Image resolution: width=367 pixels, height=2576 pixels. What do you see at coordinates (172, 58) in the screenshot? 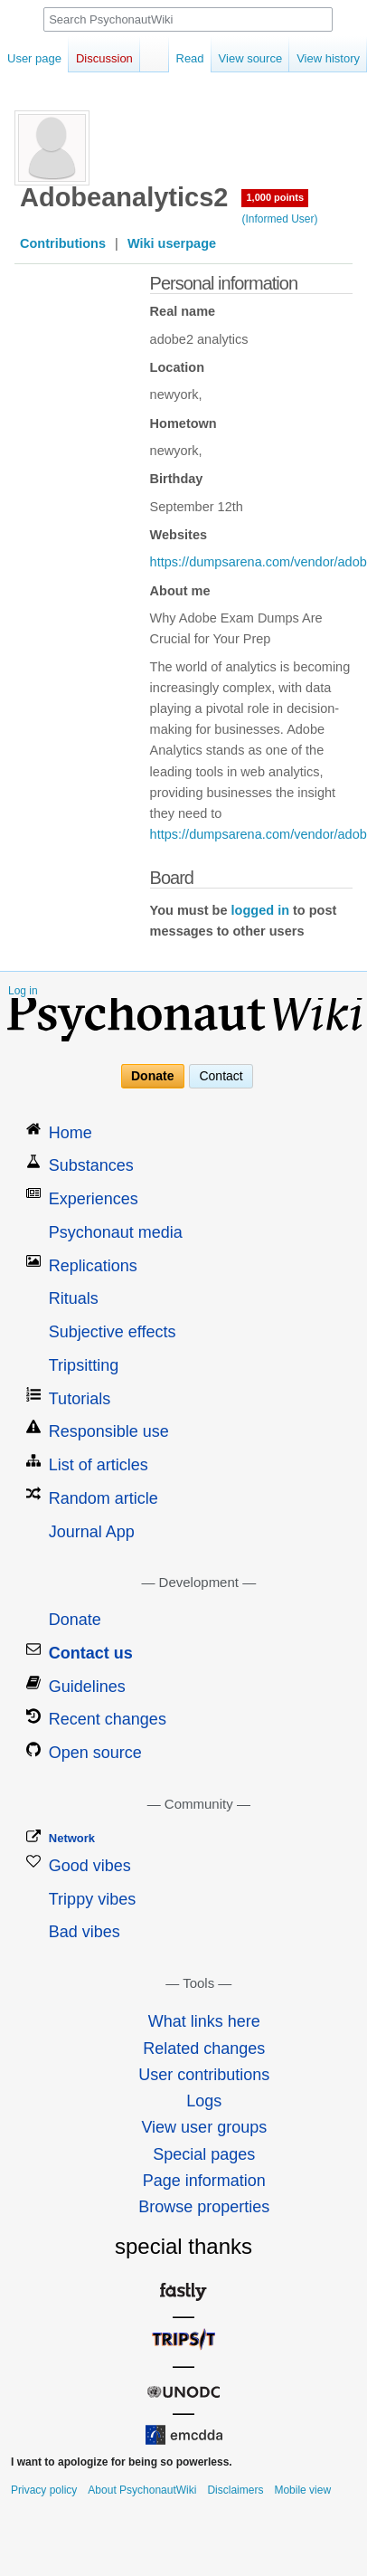
I see `Read` at bounding box center [172, 58].